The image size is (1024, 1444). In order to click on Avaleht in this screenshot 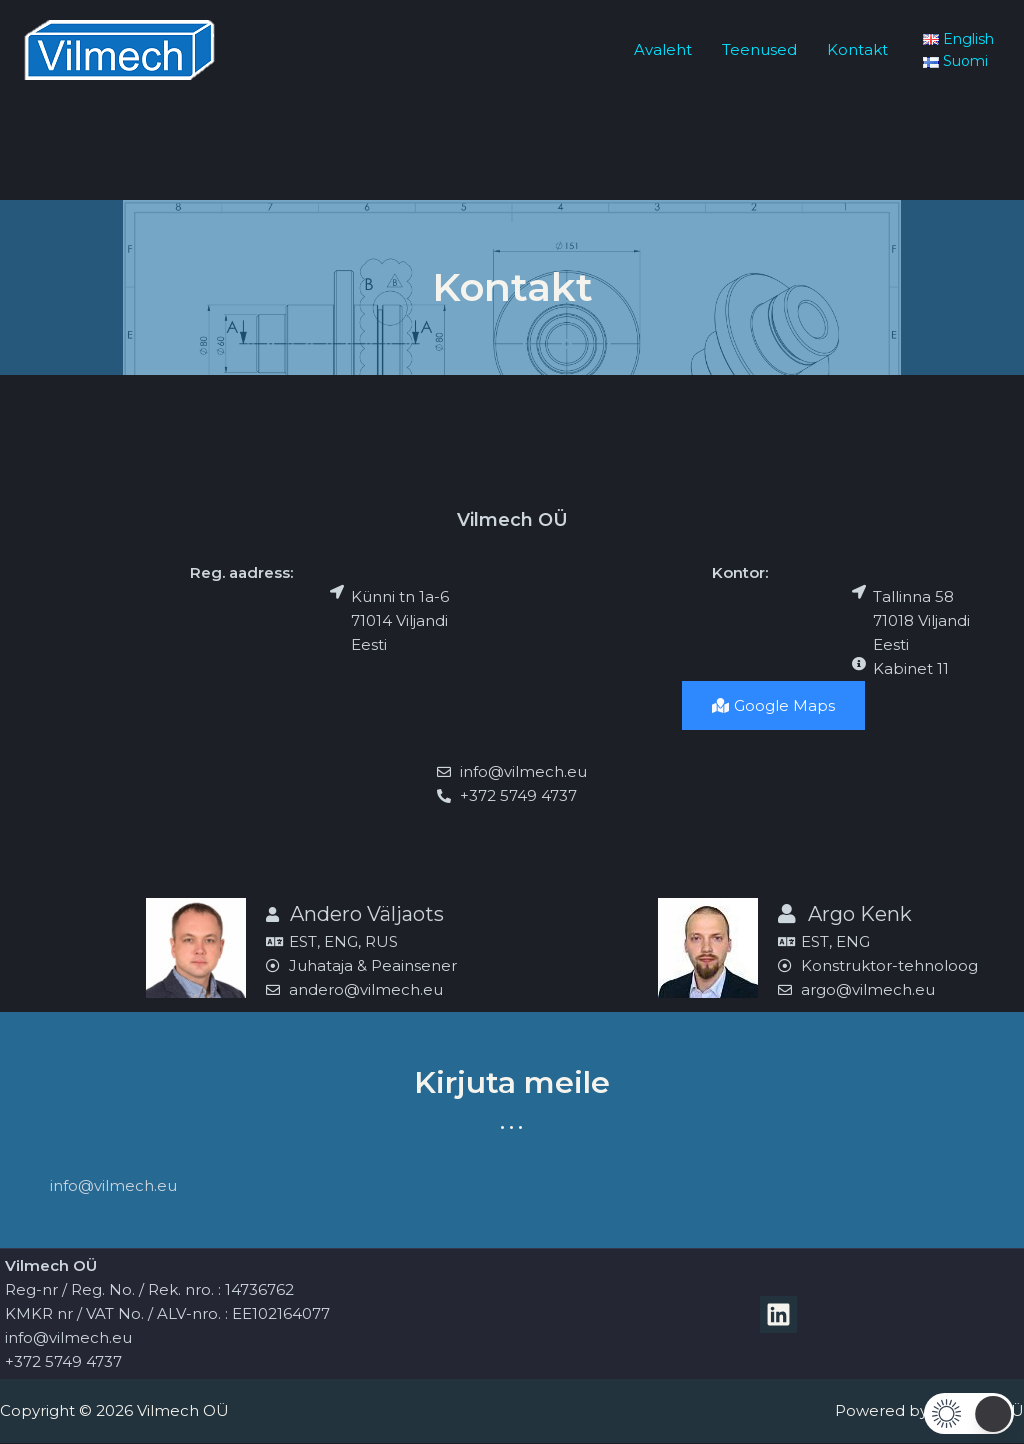, I will do `click(663, 49)`.